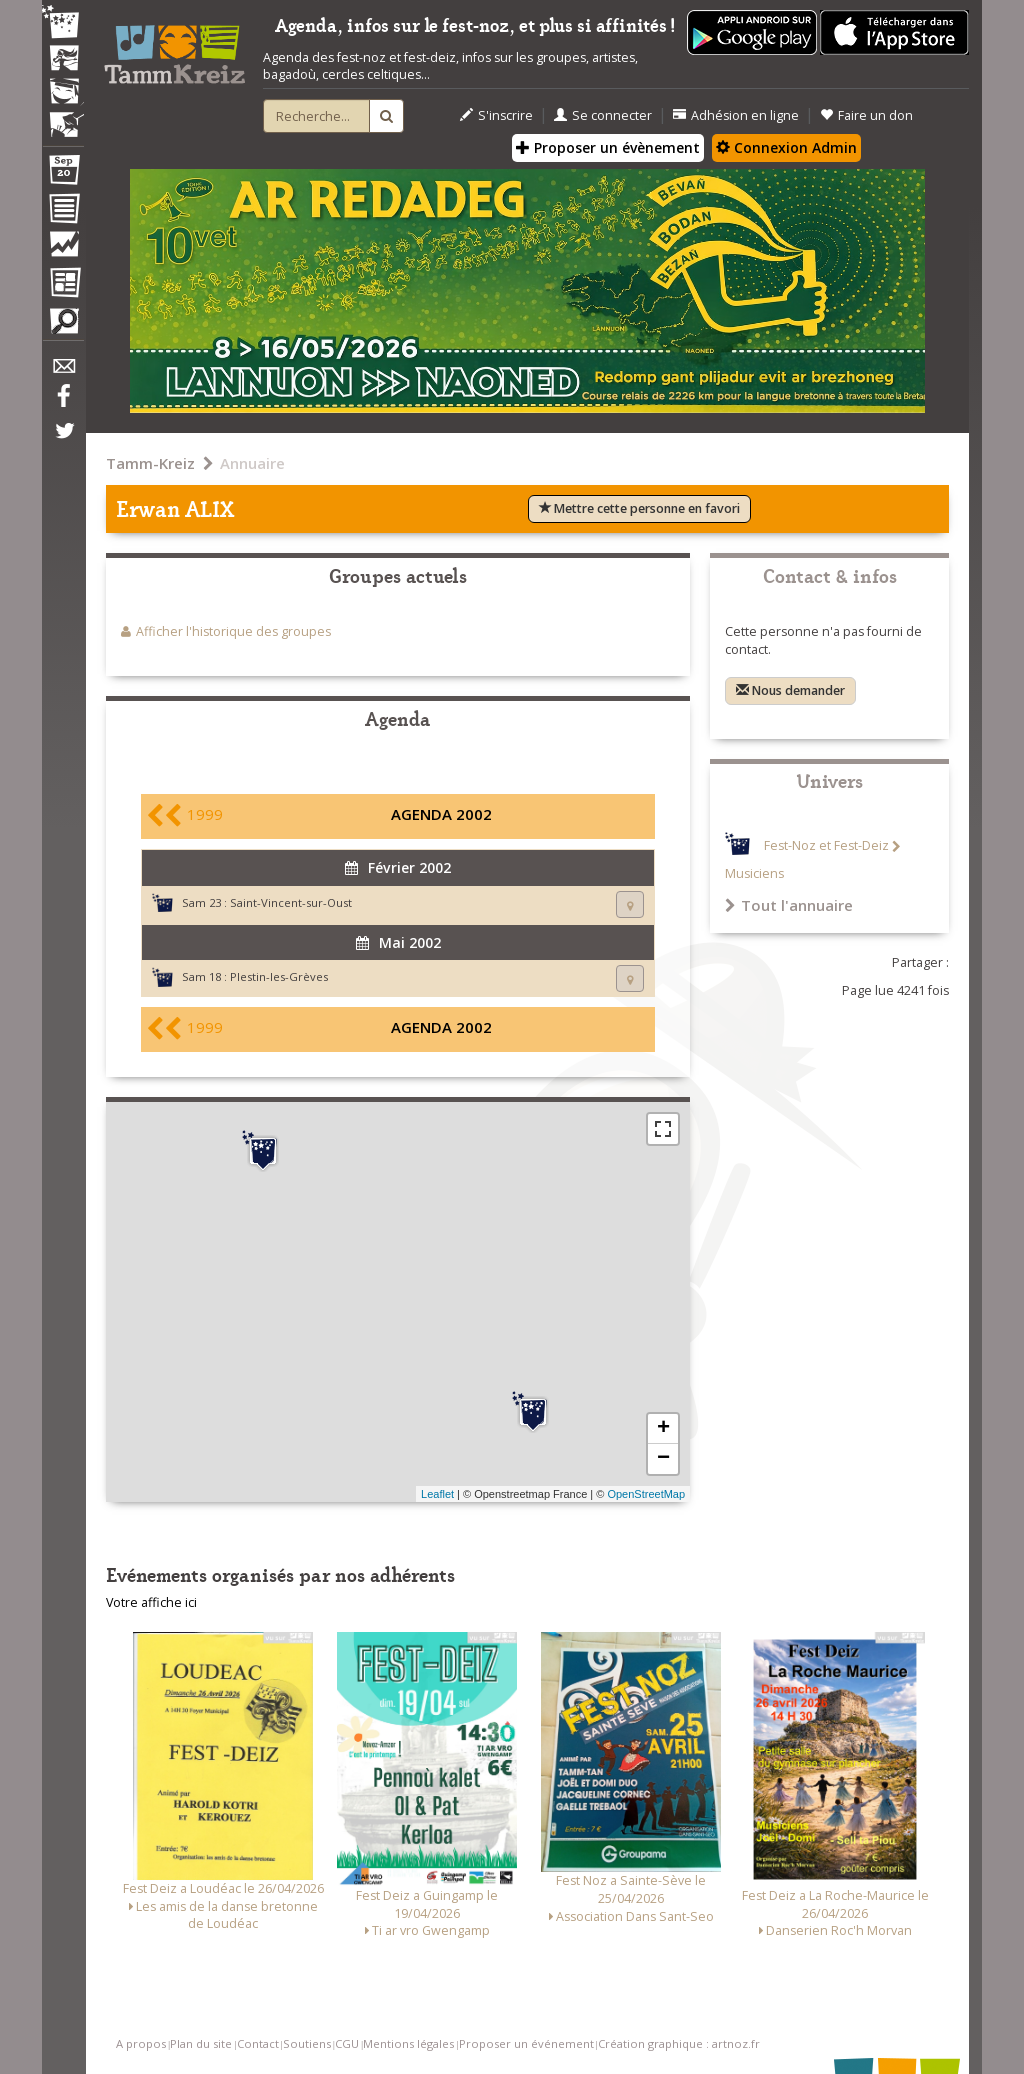  Describe the element at coordinates (736, 115) in the screenshot. I see `Adhésion en ligne` at that location.